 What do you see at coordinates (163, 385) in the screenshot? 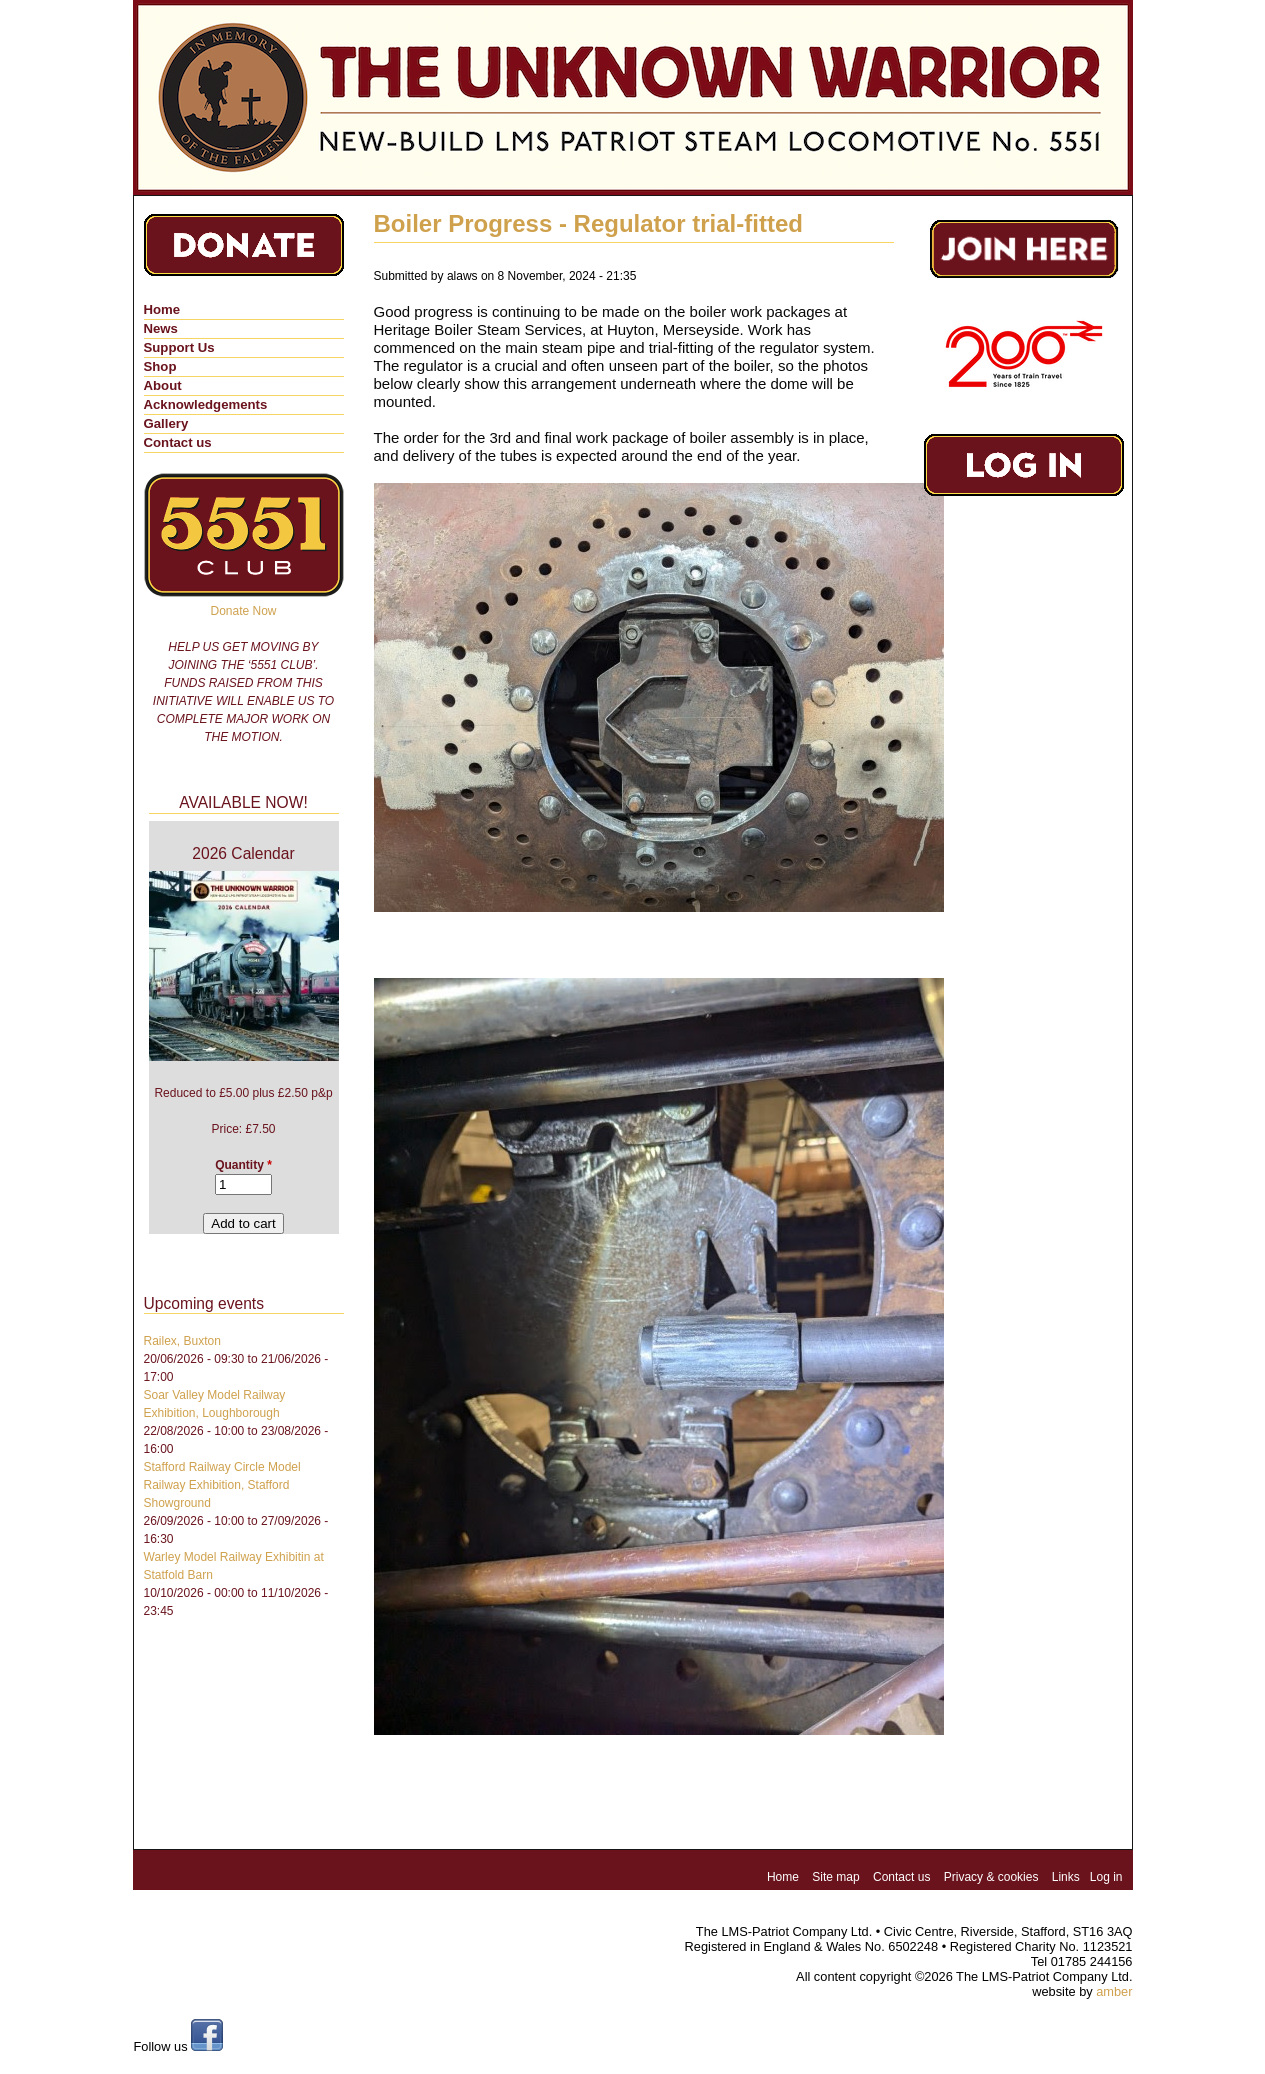
I see `About` at bounding box center [163, 385].